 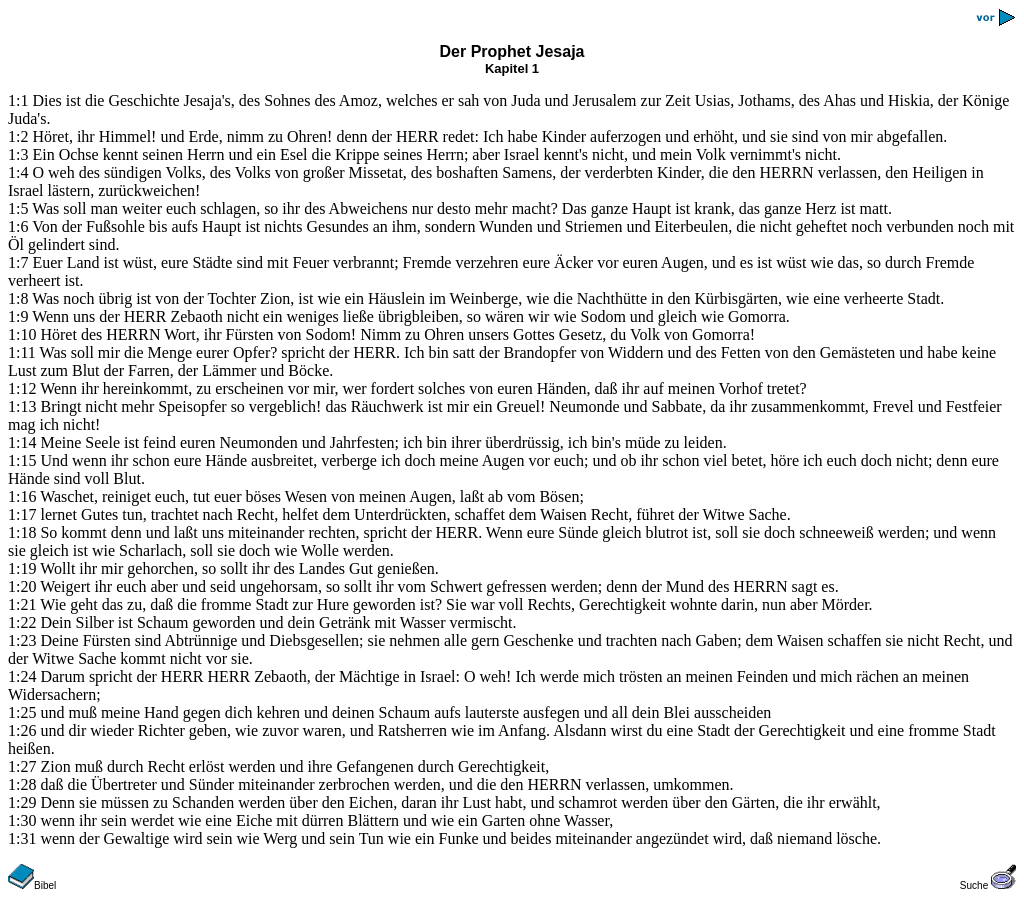 What do you see at coordinates (22, 730) in the screenshot?
I see `1:26` at bounding box center [22, 730].